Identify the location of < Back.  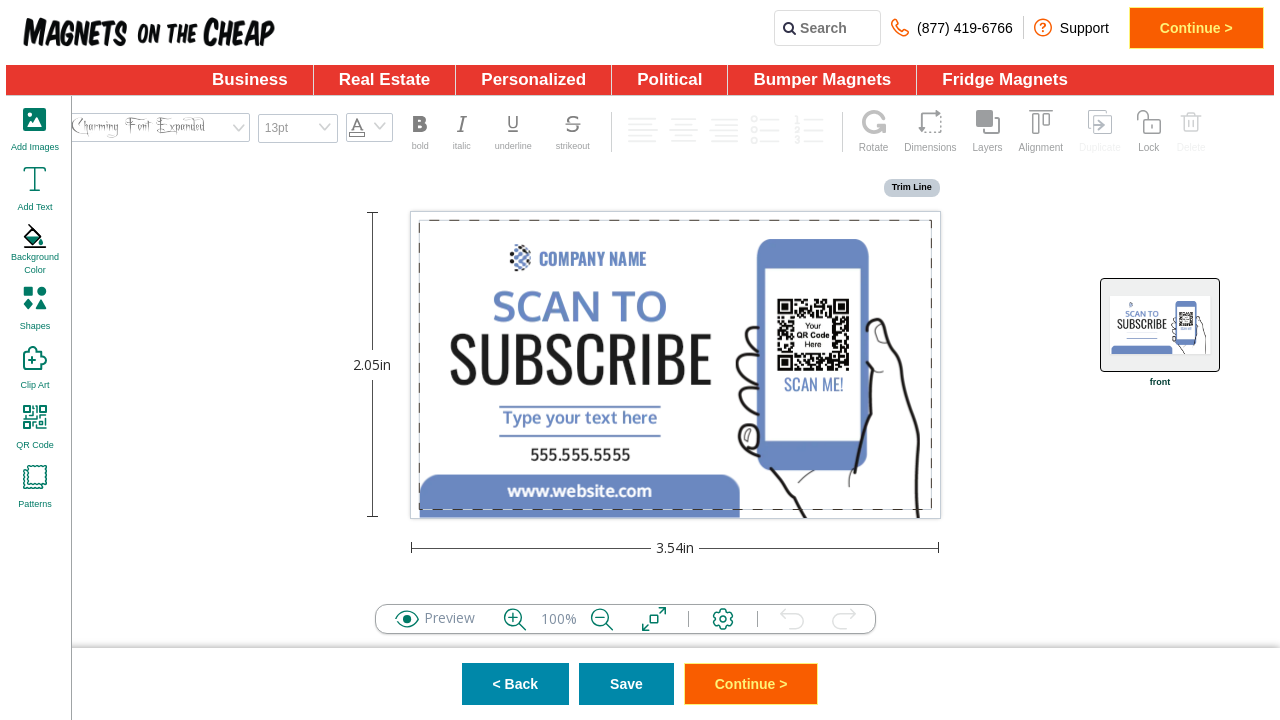
(516, 684).